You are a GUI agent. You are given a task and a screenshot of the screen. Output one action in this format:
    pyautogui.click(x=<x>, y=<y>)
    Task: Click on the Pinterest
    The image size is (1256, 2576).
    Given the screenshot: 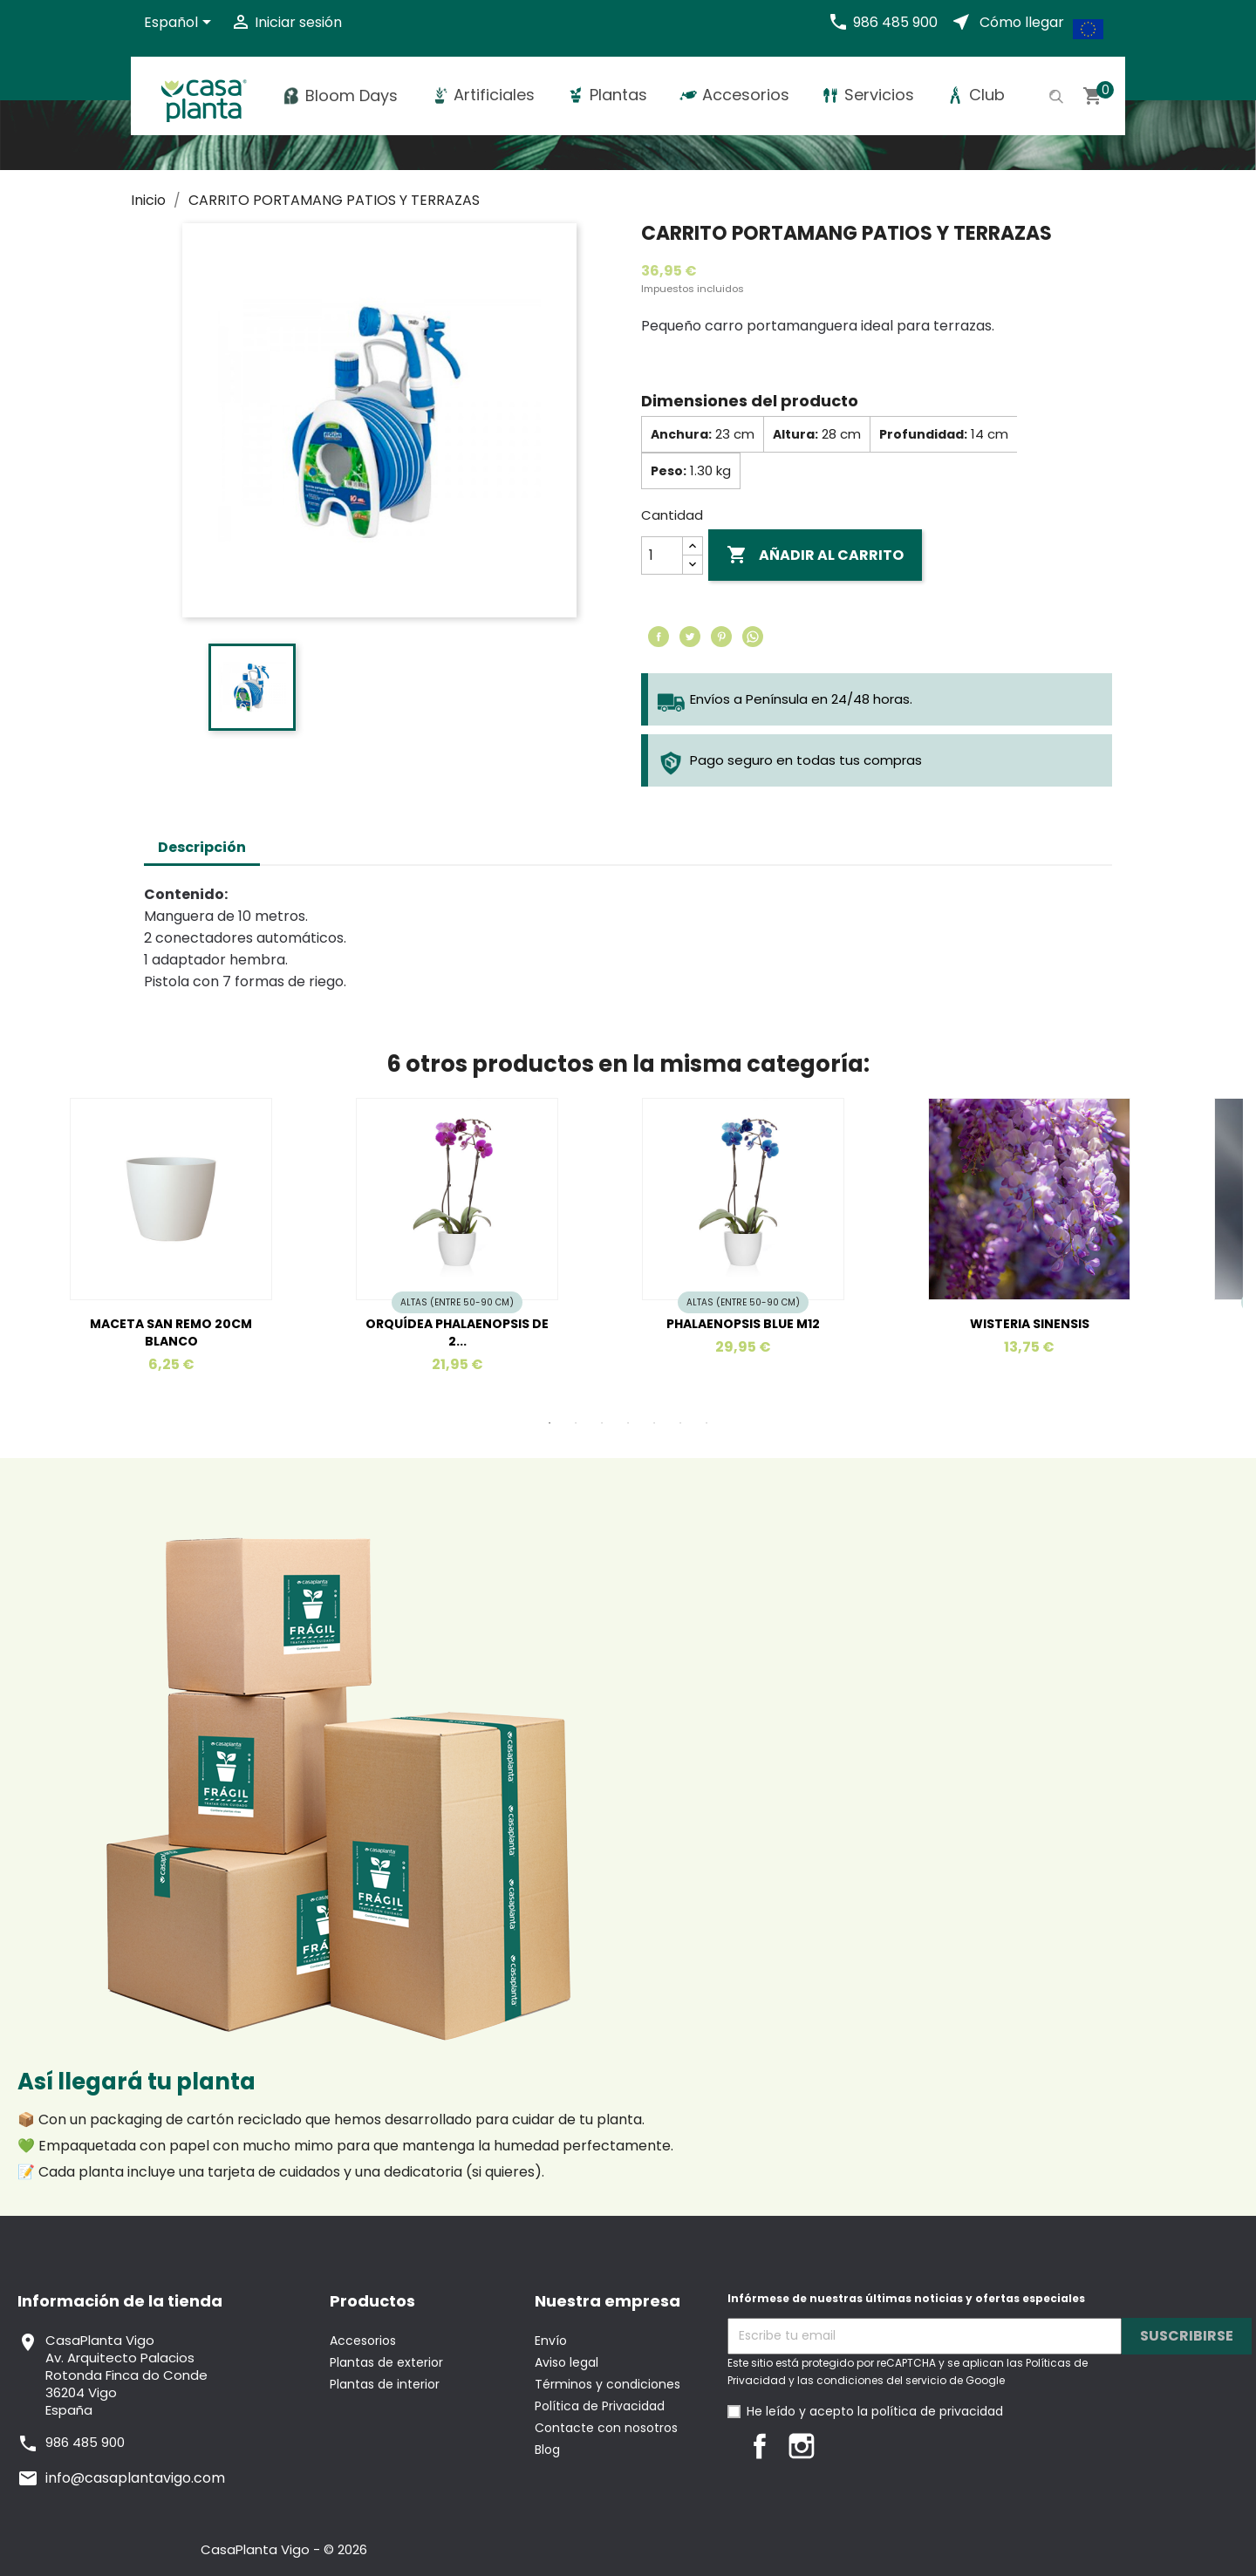 What is the action you would take?
    pyautogui.click(x=721, y=636)
    